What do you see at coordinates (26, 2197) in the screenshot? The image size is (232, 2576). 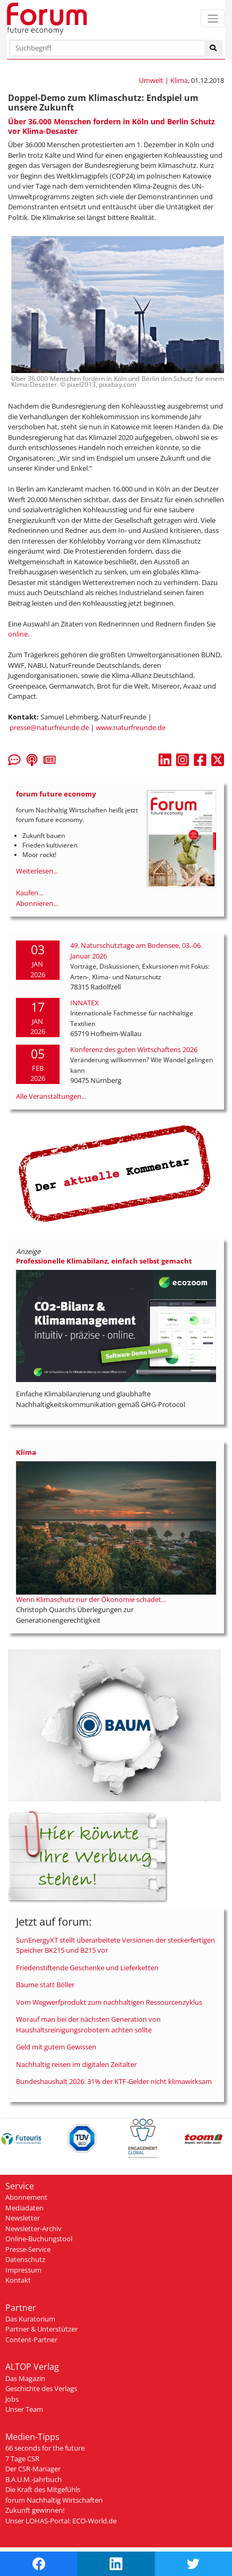 I see `Abonnement` at bounding box center [26, 2197].